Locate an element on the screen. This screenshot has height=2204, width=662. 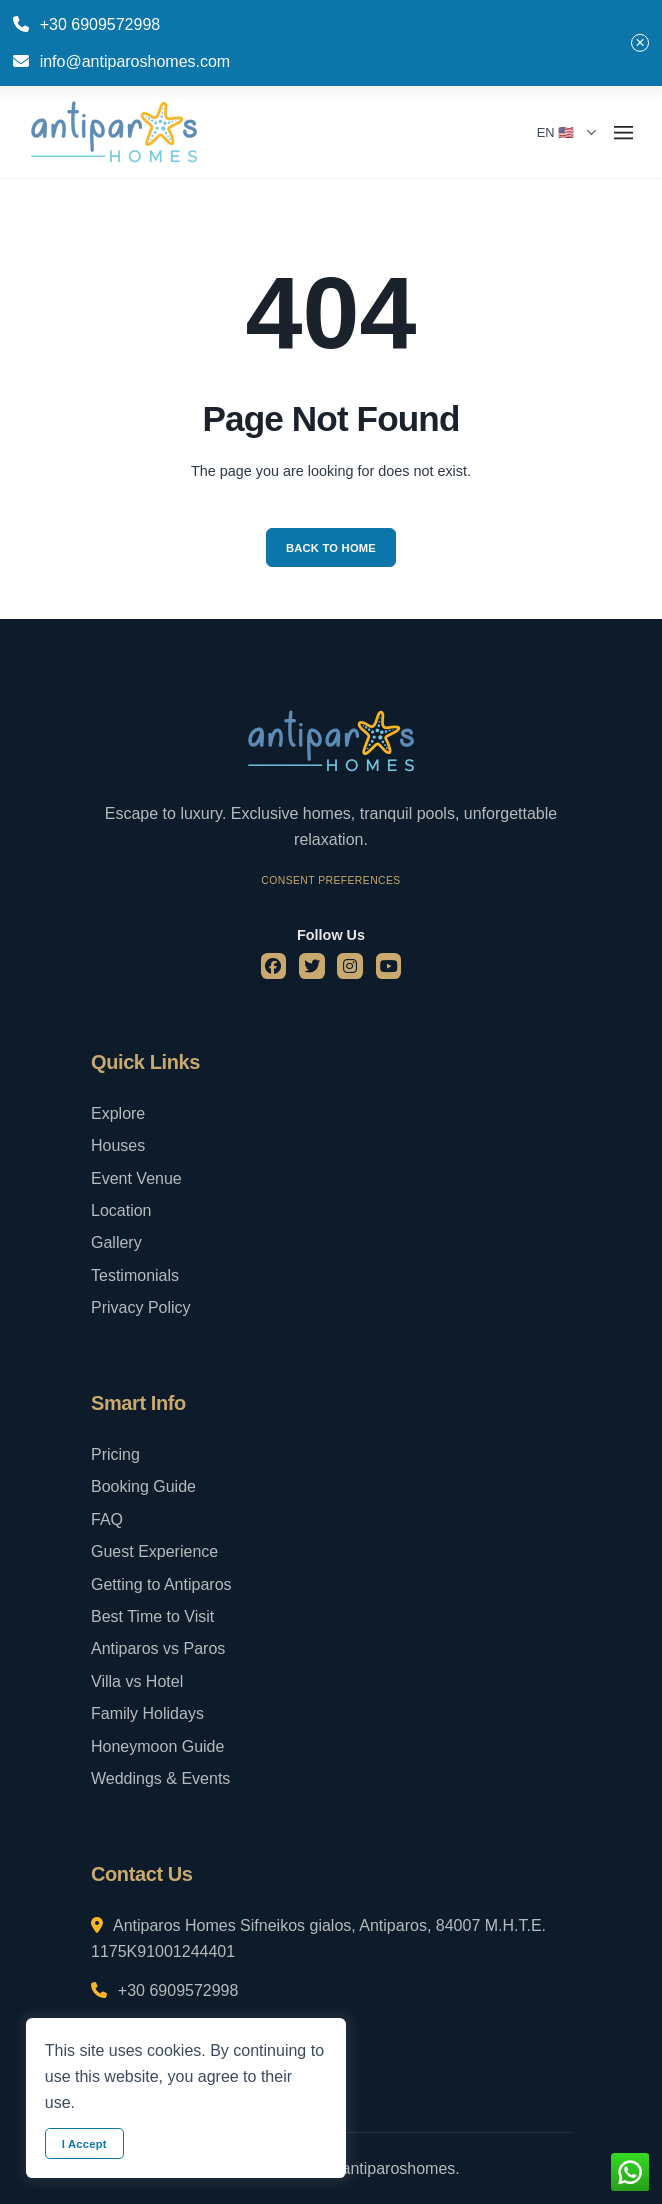
[twitter] is located at coordinates (312, 966).